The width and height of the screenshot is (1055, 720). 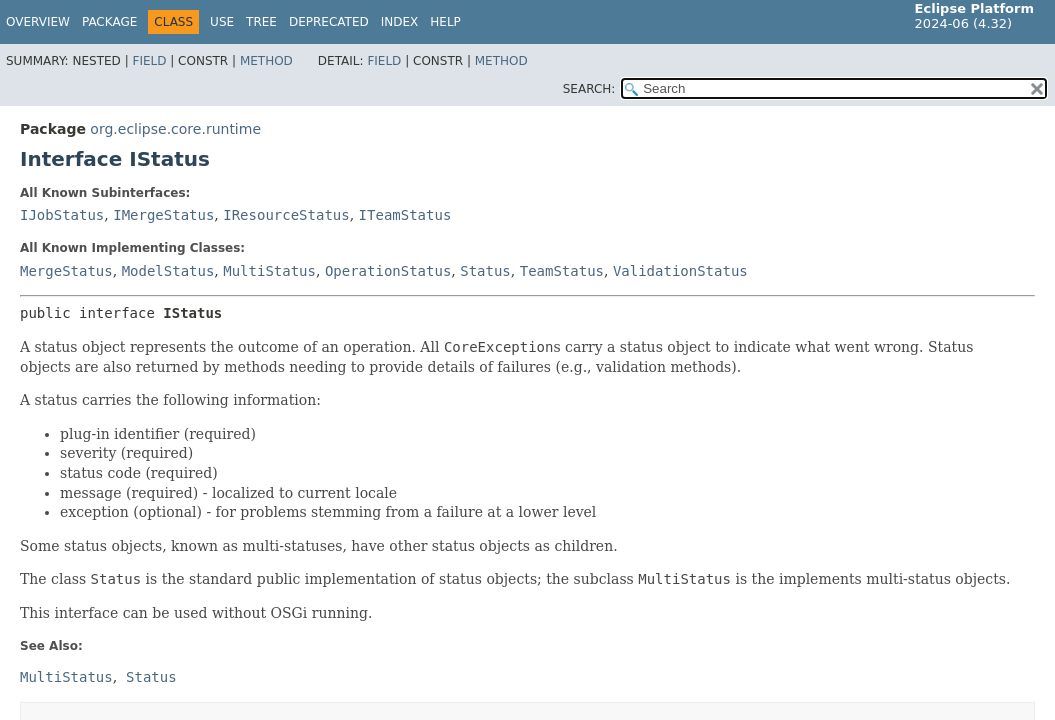 What do you see at coordinates (168, 271) in the screenshot?
I see `ModelStatus` at bounding box center [168, 271].